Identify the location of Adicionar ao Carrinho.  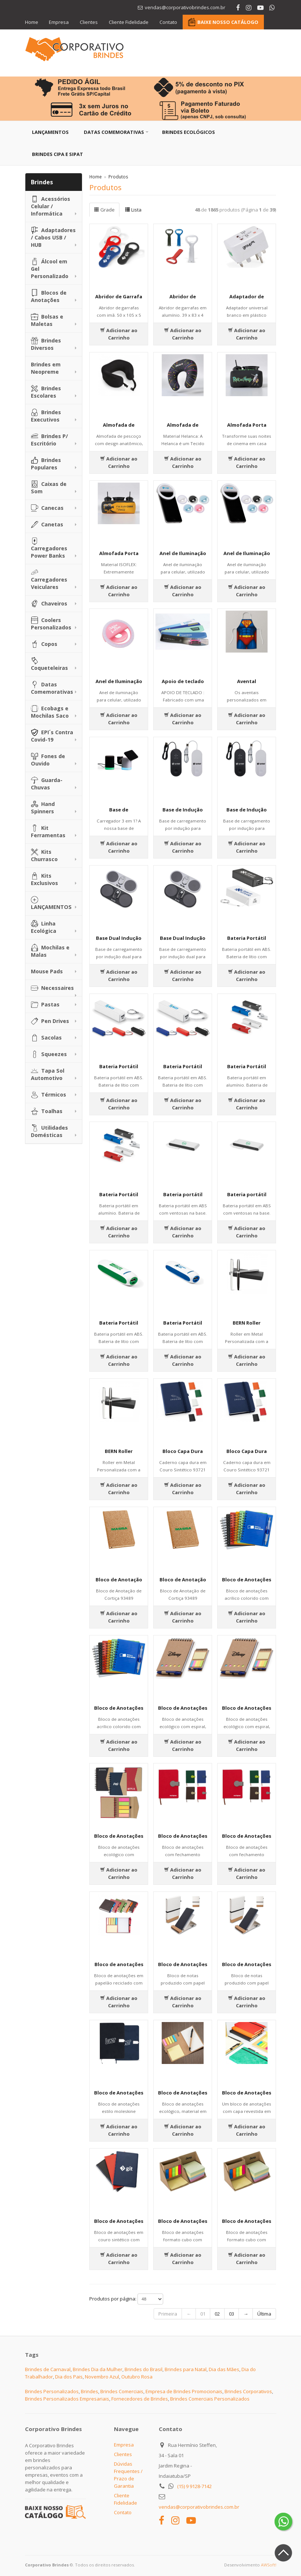
(118, 334).